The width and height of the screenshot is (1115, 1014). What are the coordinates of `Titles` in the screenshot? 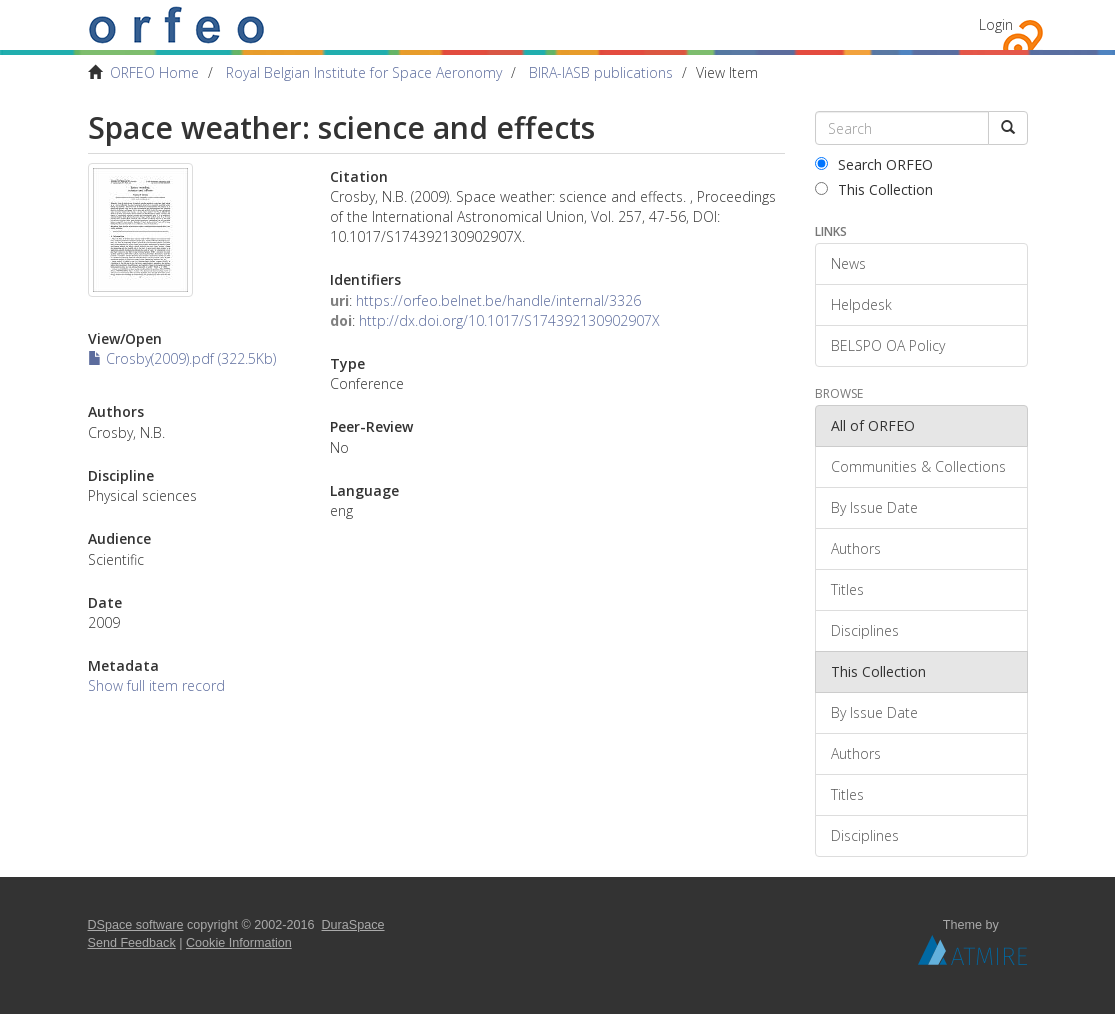 It's located at (847, 589).